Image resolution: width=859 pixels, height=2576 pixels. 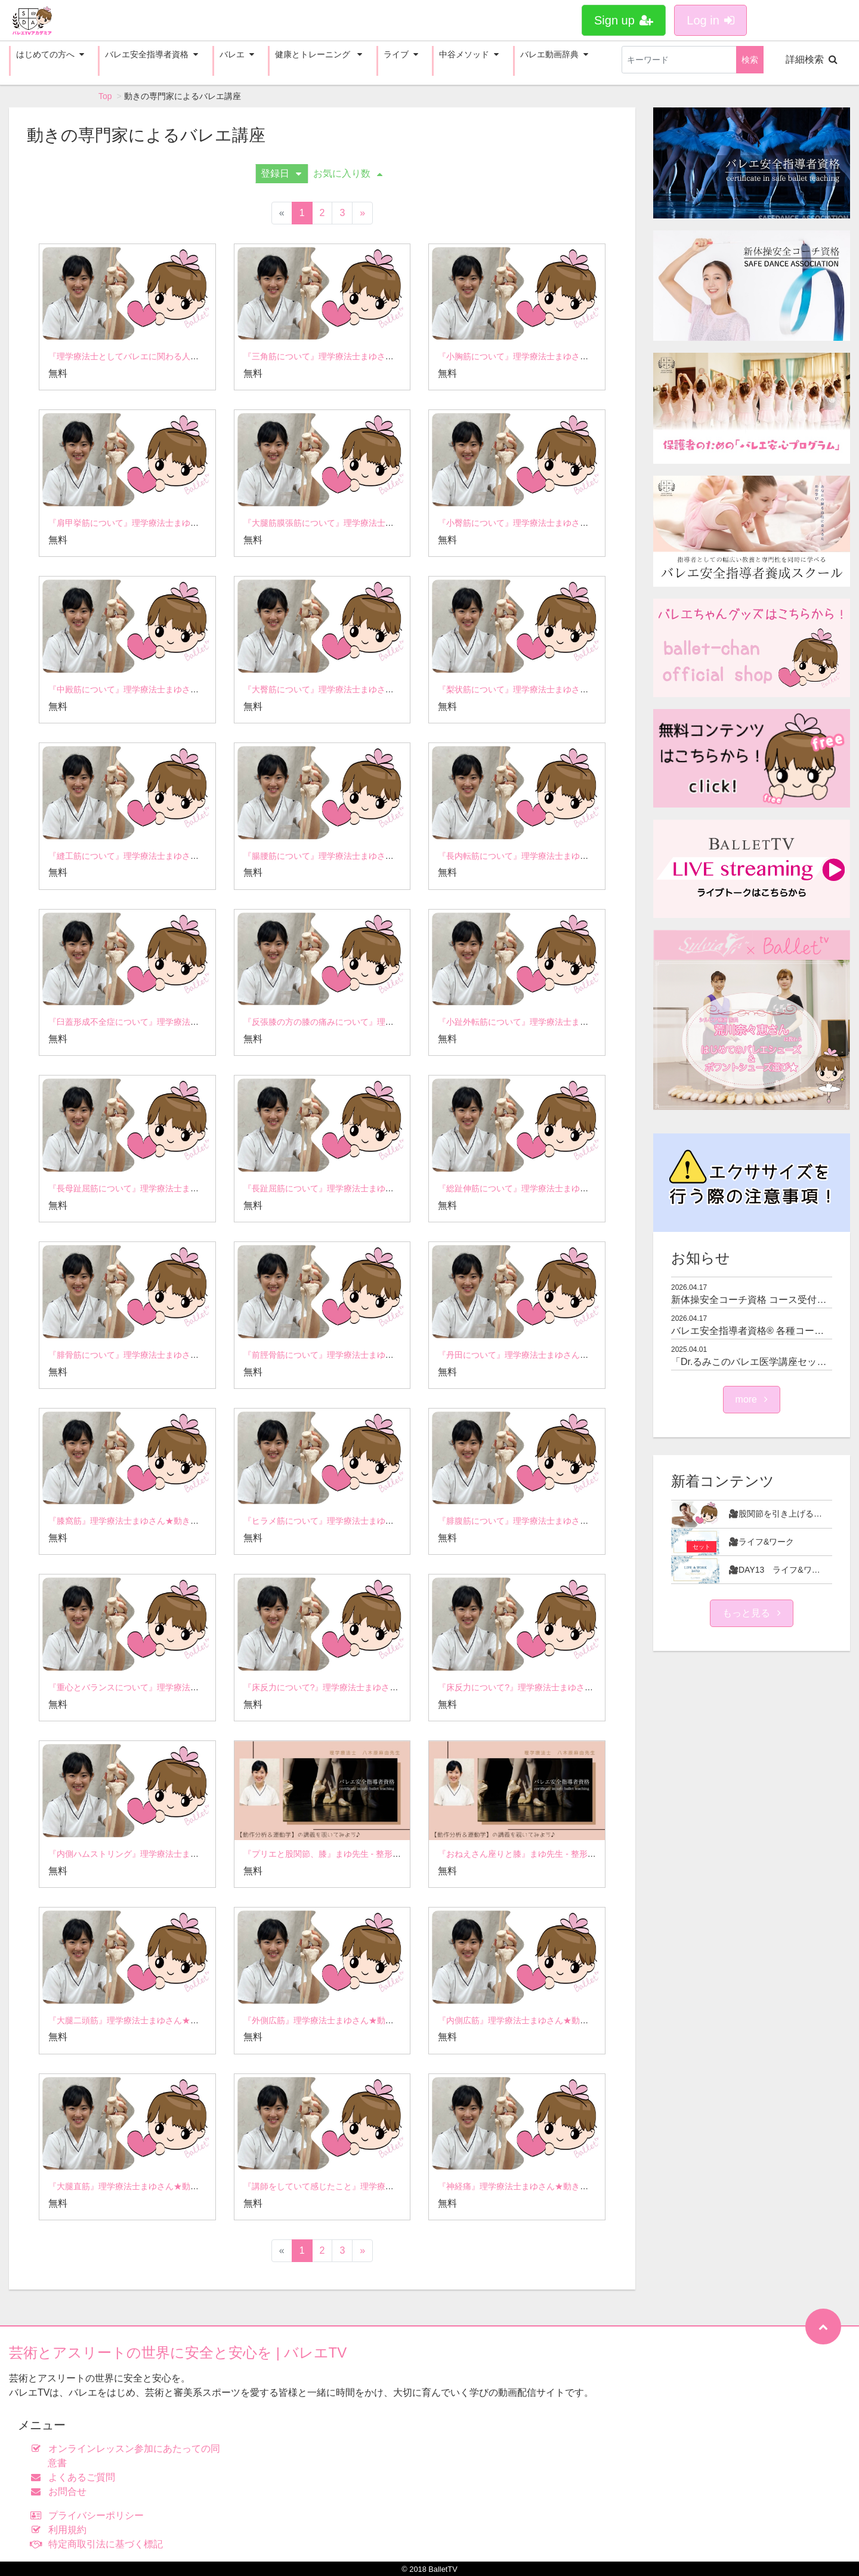 What do you see at coordinates (710, 20) in the screenshot?
I see `Log in` at bounding box center [710, 20].